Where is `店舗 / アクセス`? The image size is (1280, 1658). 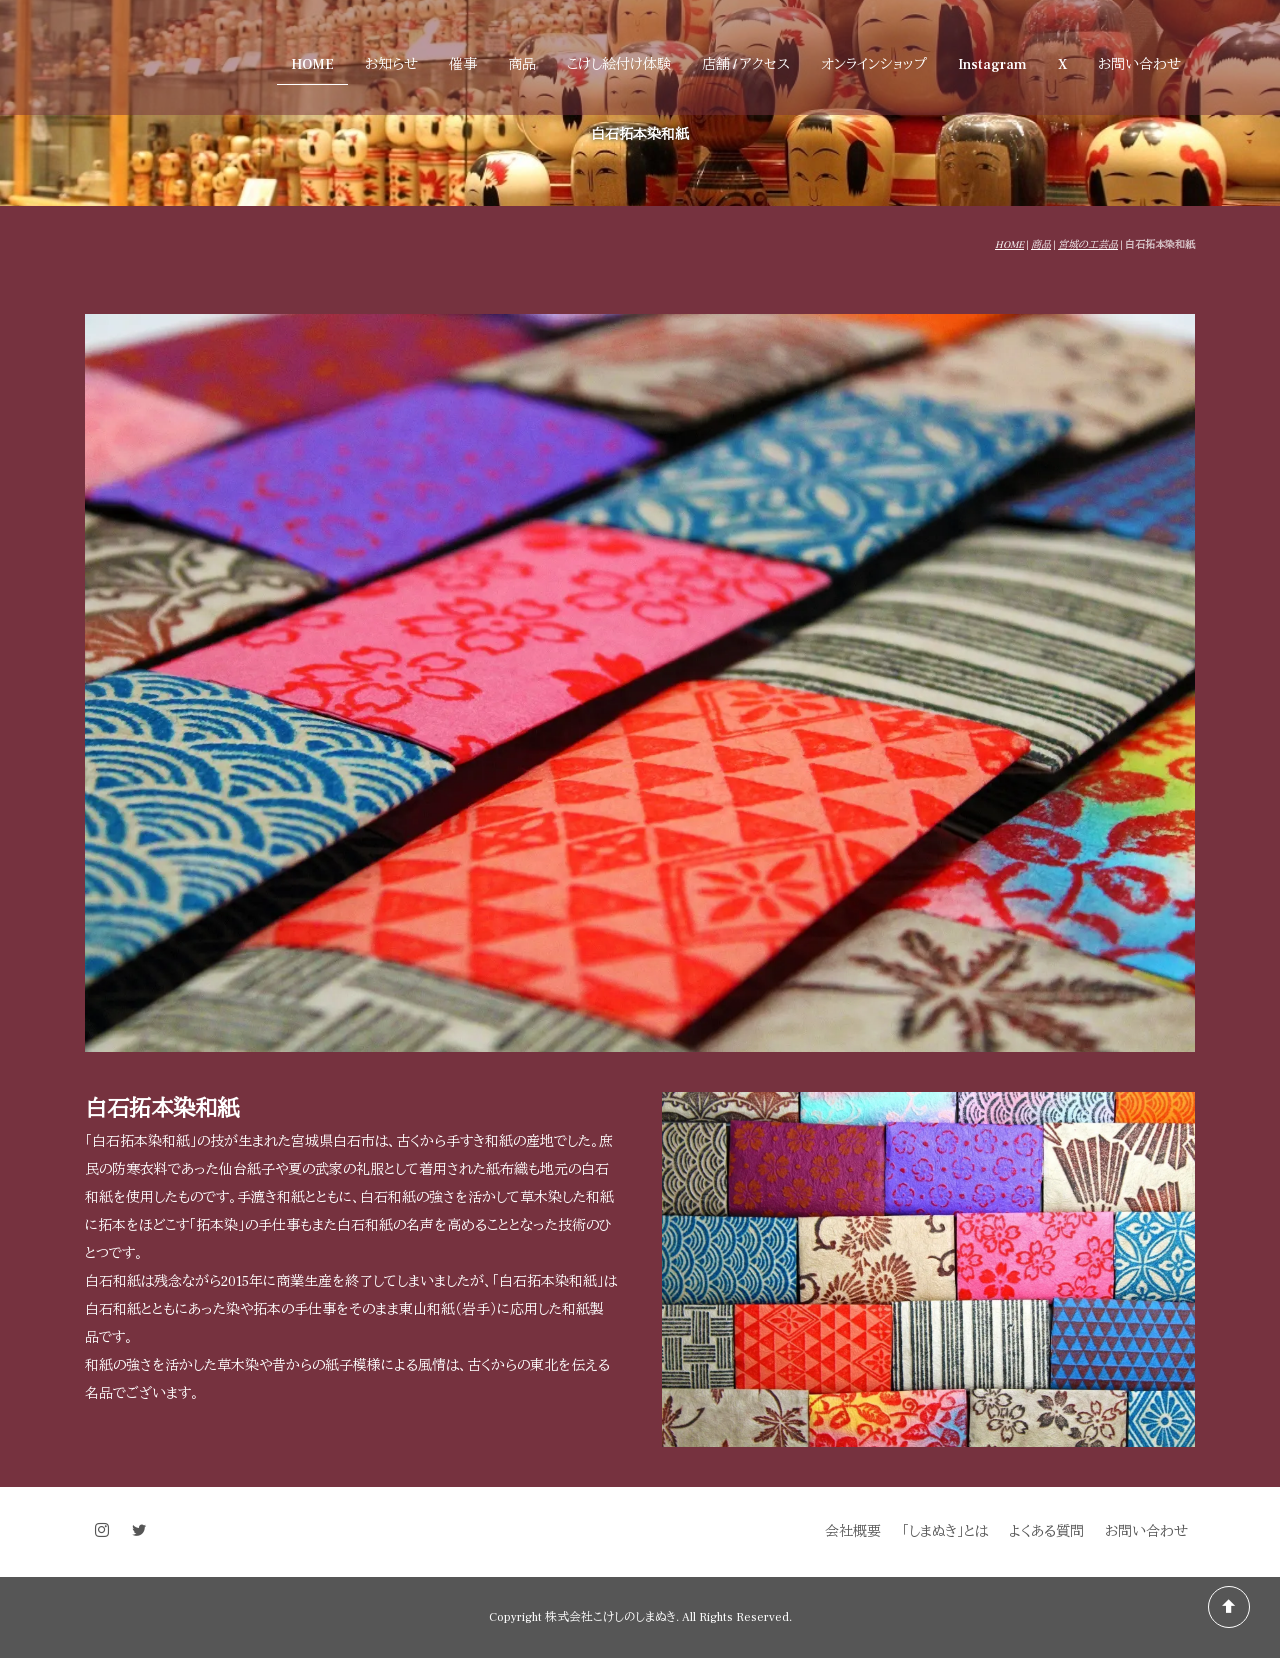
店舗 / アクセス is located at coordinates (746, 65).